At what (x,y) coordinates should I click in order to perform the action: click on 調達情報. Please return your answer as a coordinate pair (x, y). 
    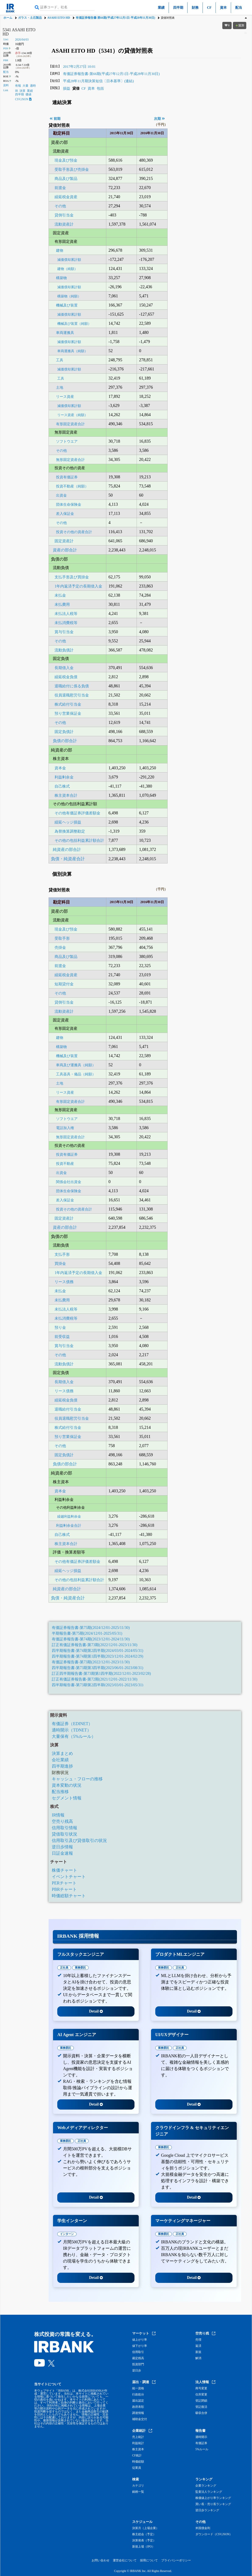
    Looking at the image, I should click on (138, 2413).